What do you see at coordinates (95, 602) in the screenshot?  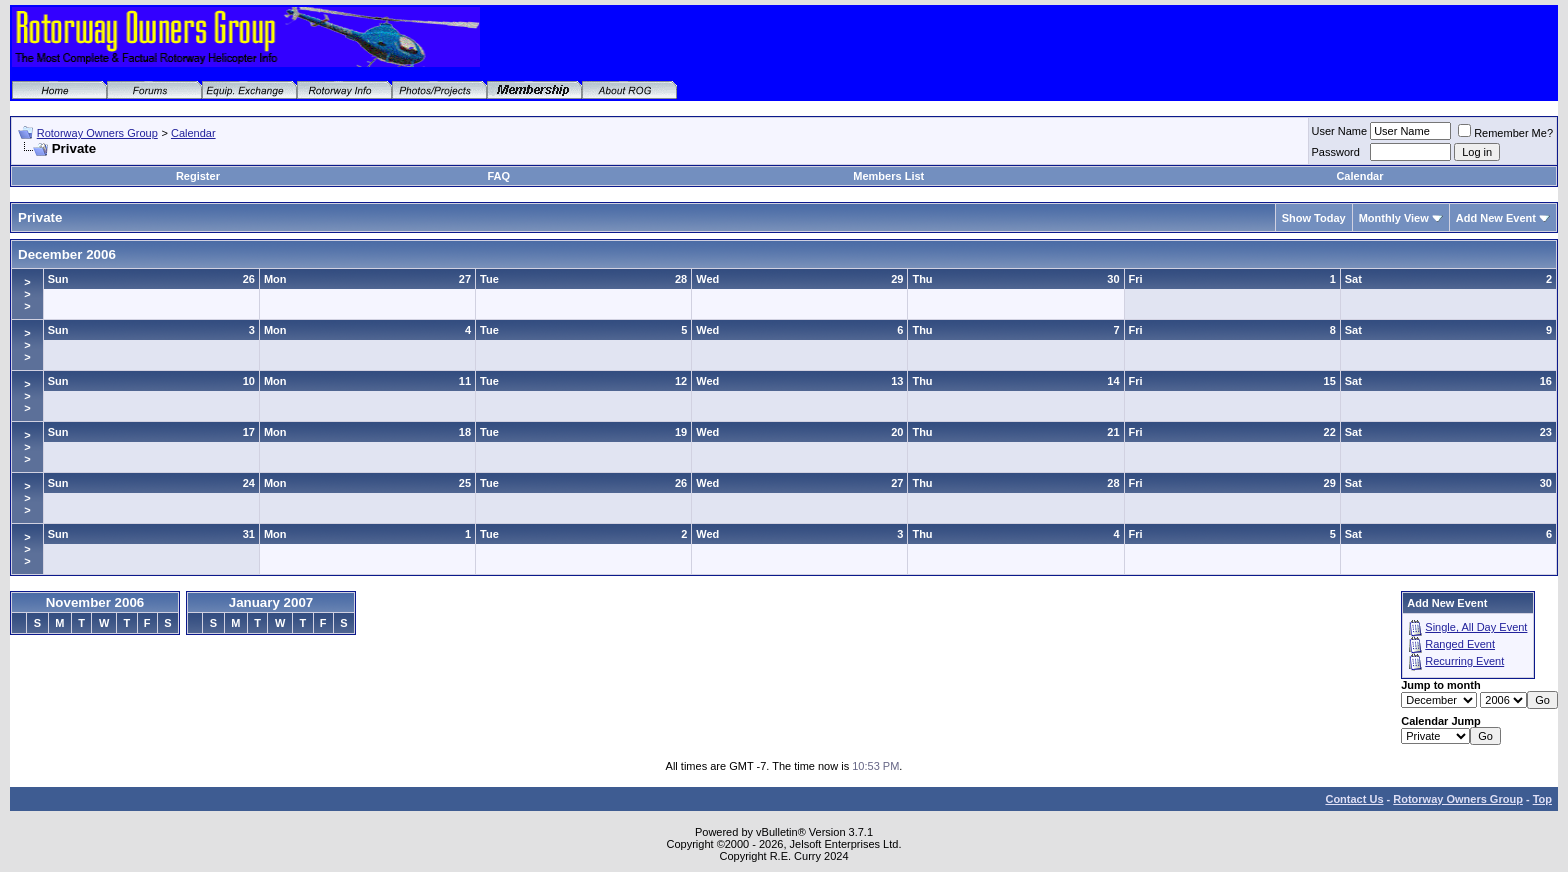 I see `November 2006` at bounding box center [95, 602].